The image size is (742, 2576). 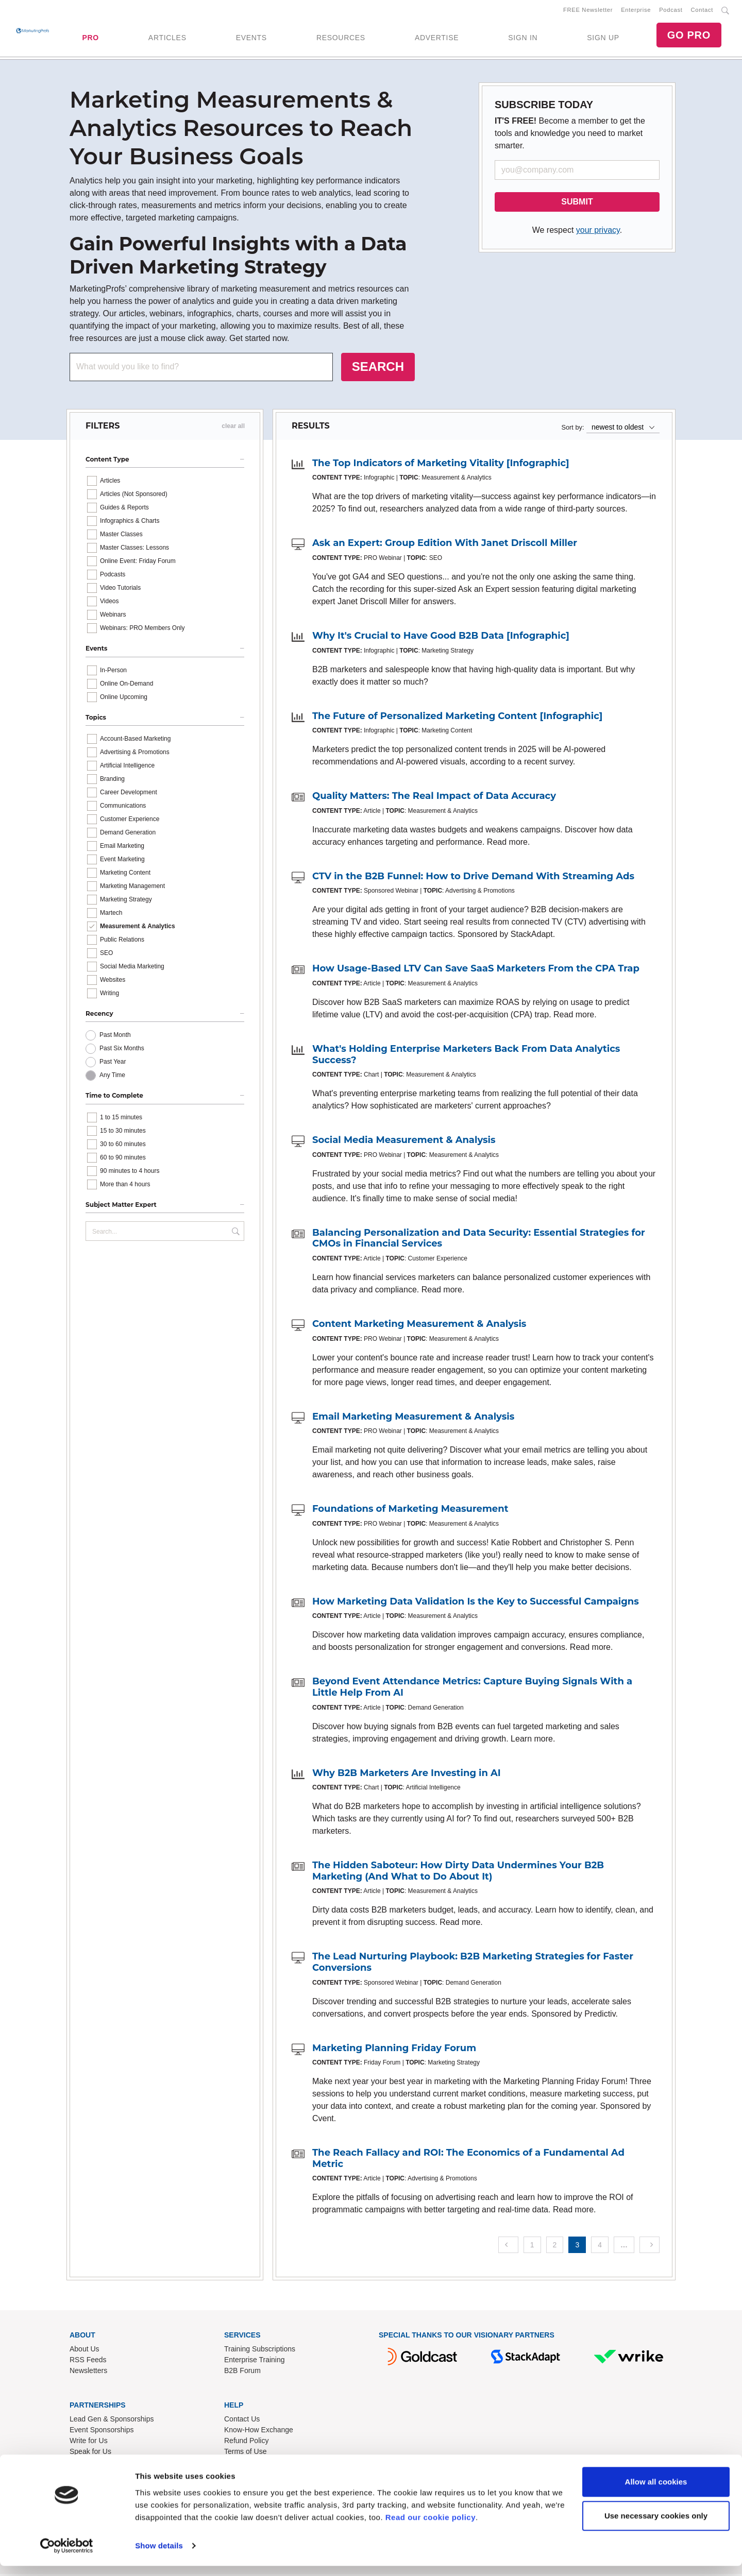 I want to click on Write for Us, so click(x=89, y=2442).